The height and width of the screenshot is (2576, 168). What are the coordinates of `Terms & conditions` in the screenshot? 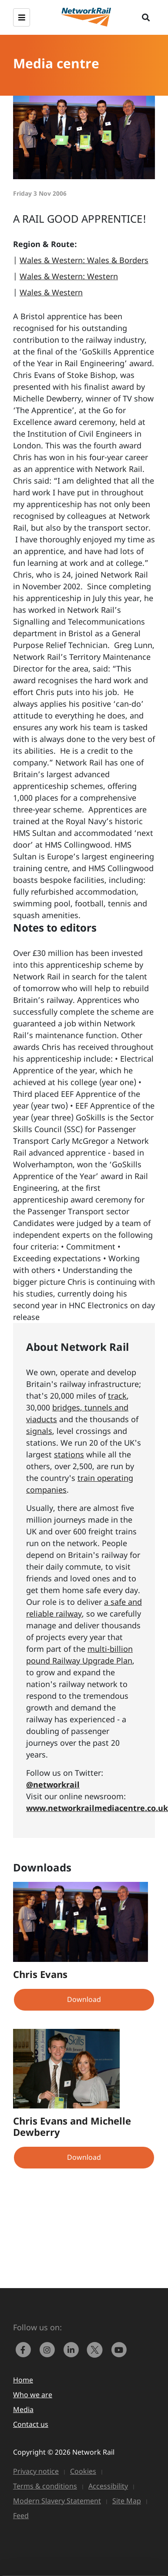 It's located at (45, 2486).